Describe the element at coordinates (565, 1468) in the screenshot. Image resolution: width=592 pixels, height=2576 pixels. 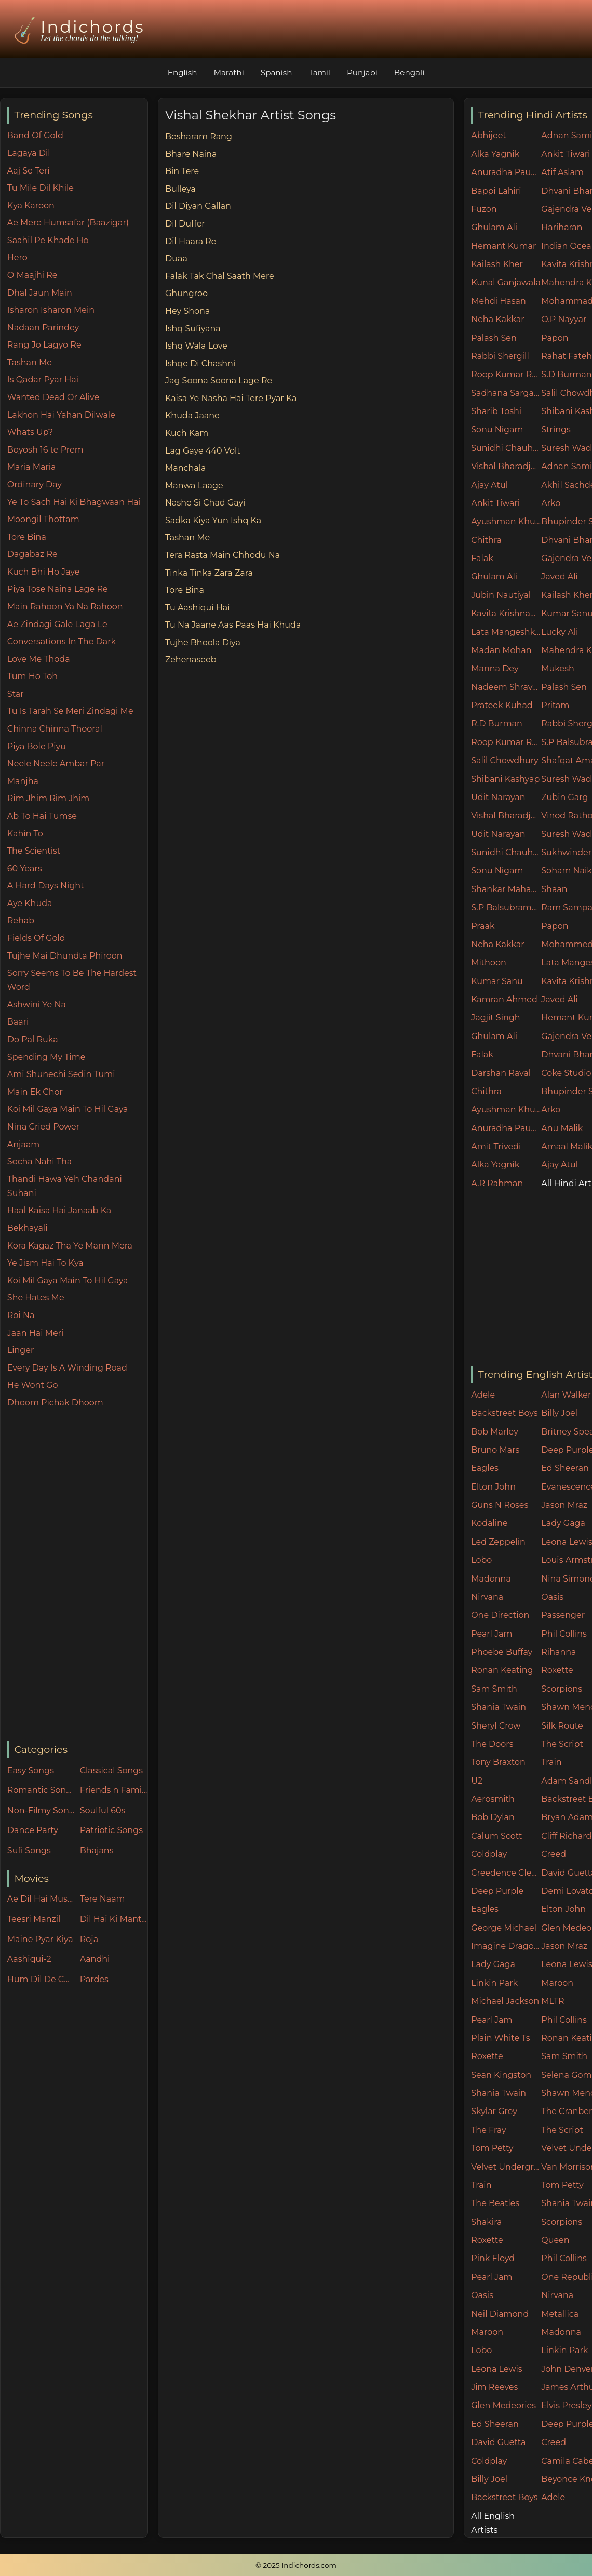
I see `Ed Sheeran` at that location.